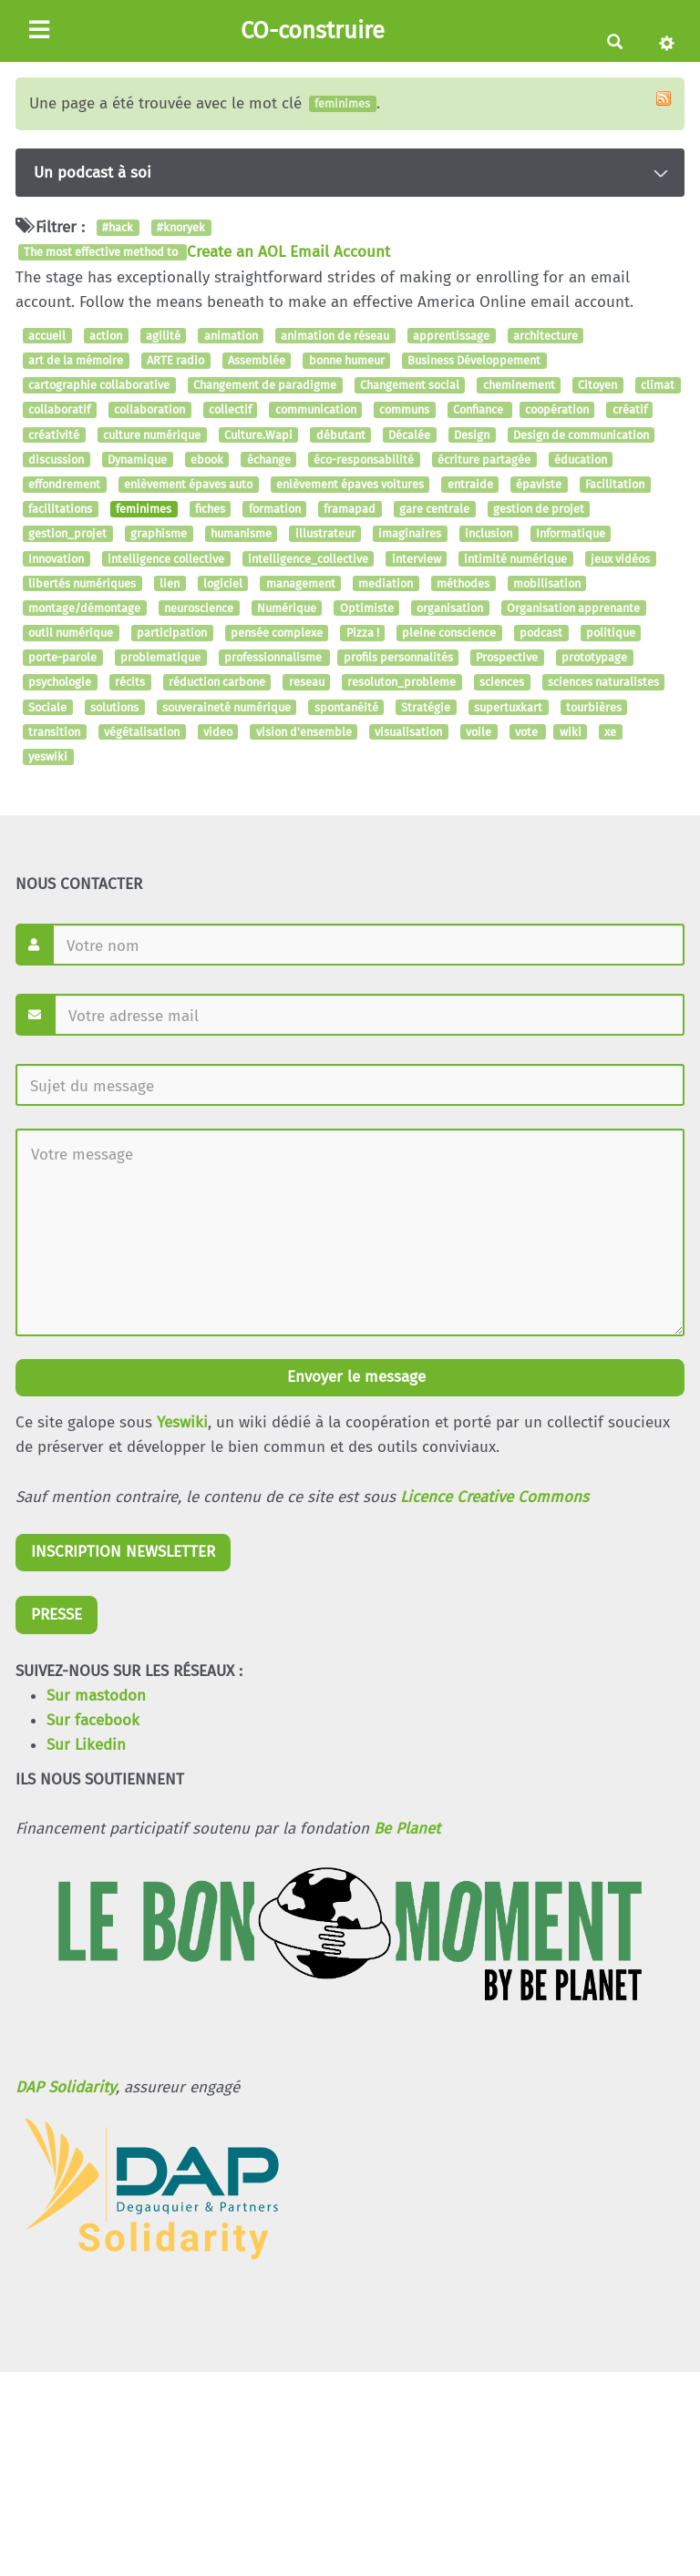 This screenshot has height=2576, width=700. Describe the element at coordinates (130, 683) in the screenshot. I see `récits` at that location.